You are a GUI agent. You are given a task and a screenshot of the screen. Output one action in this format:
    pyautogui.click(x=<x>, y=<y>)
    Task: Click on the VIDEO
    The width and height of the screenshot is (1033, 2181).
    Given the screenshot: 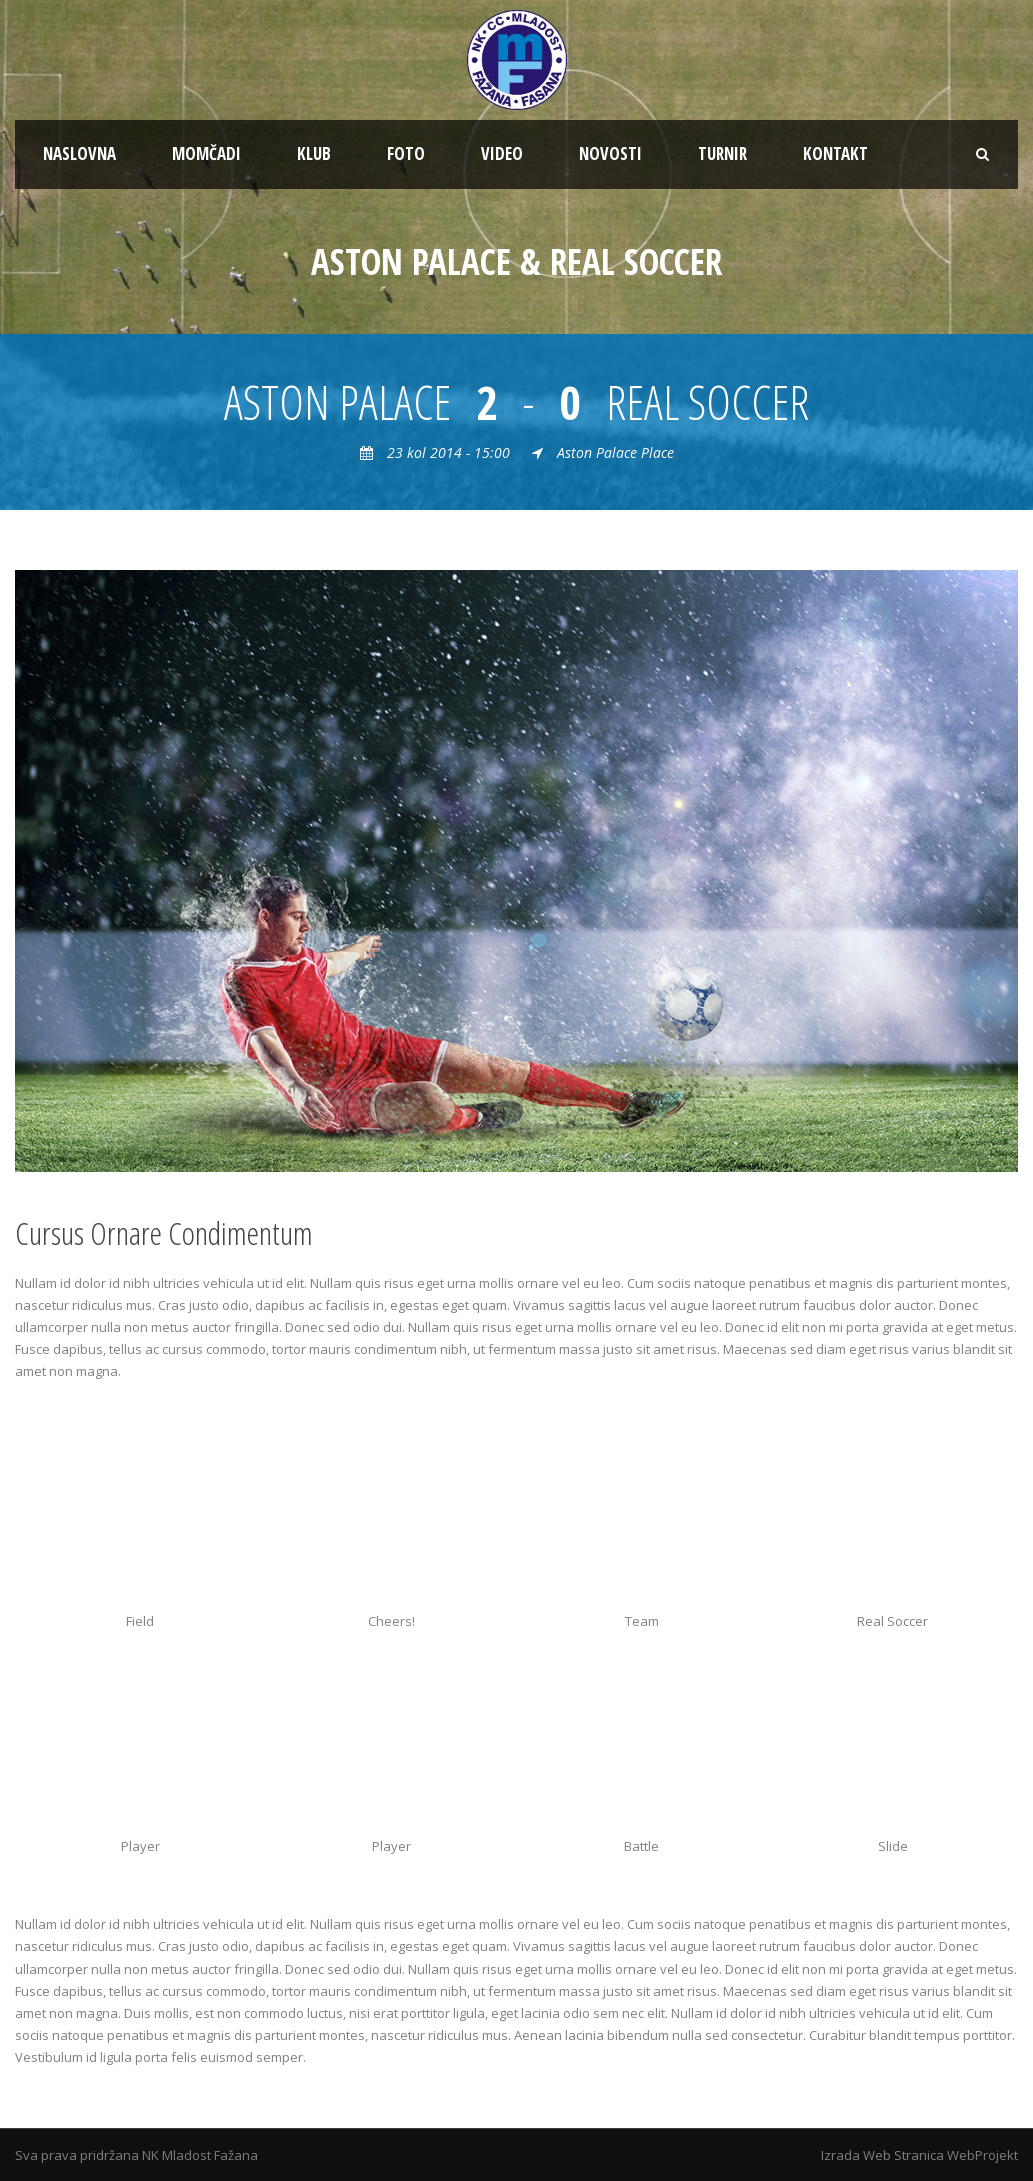 What is the action you would take?
    pyautogui.click(x=502, y=153)
    